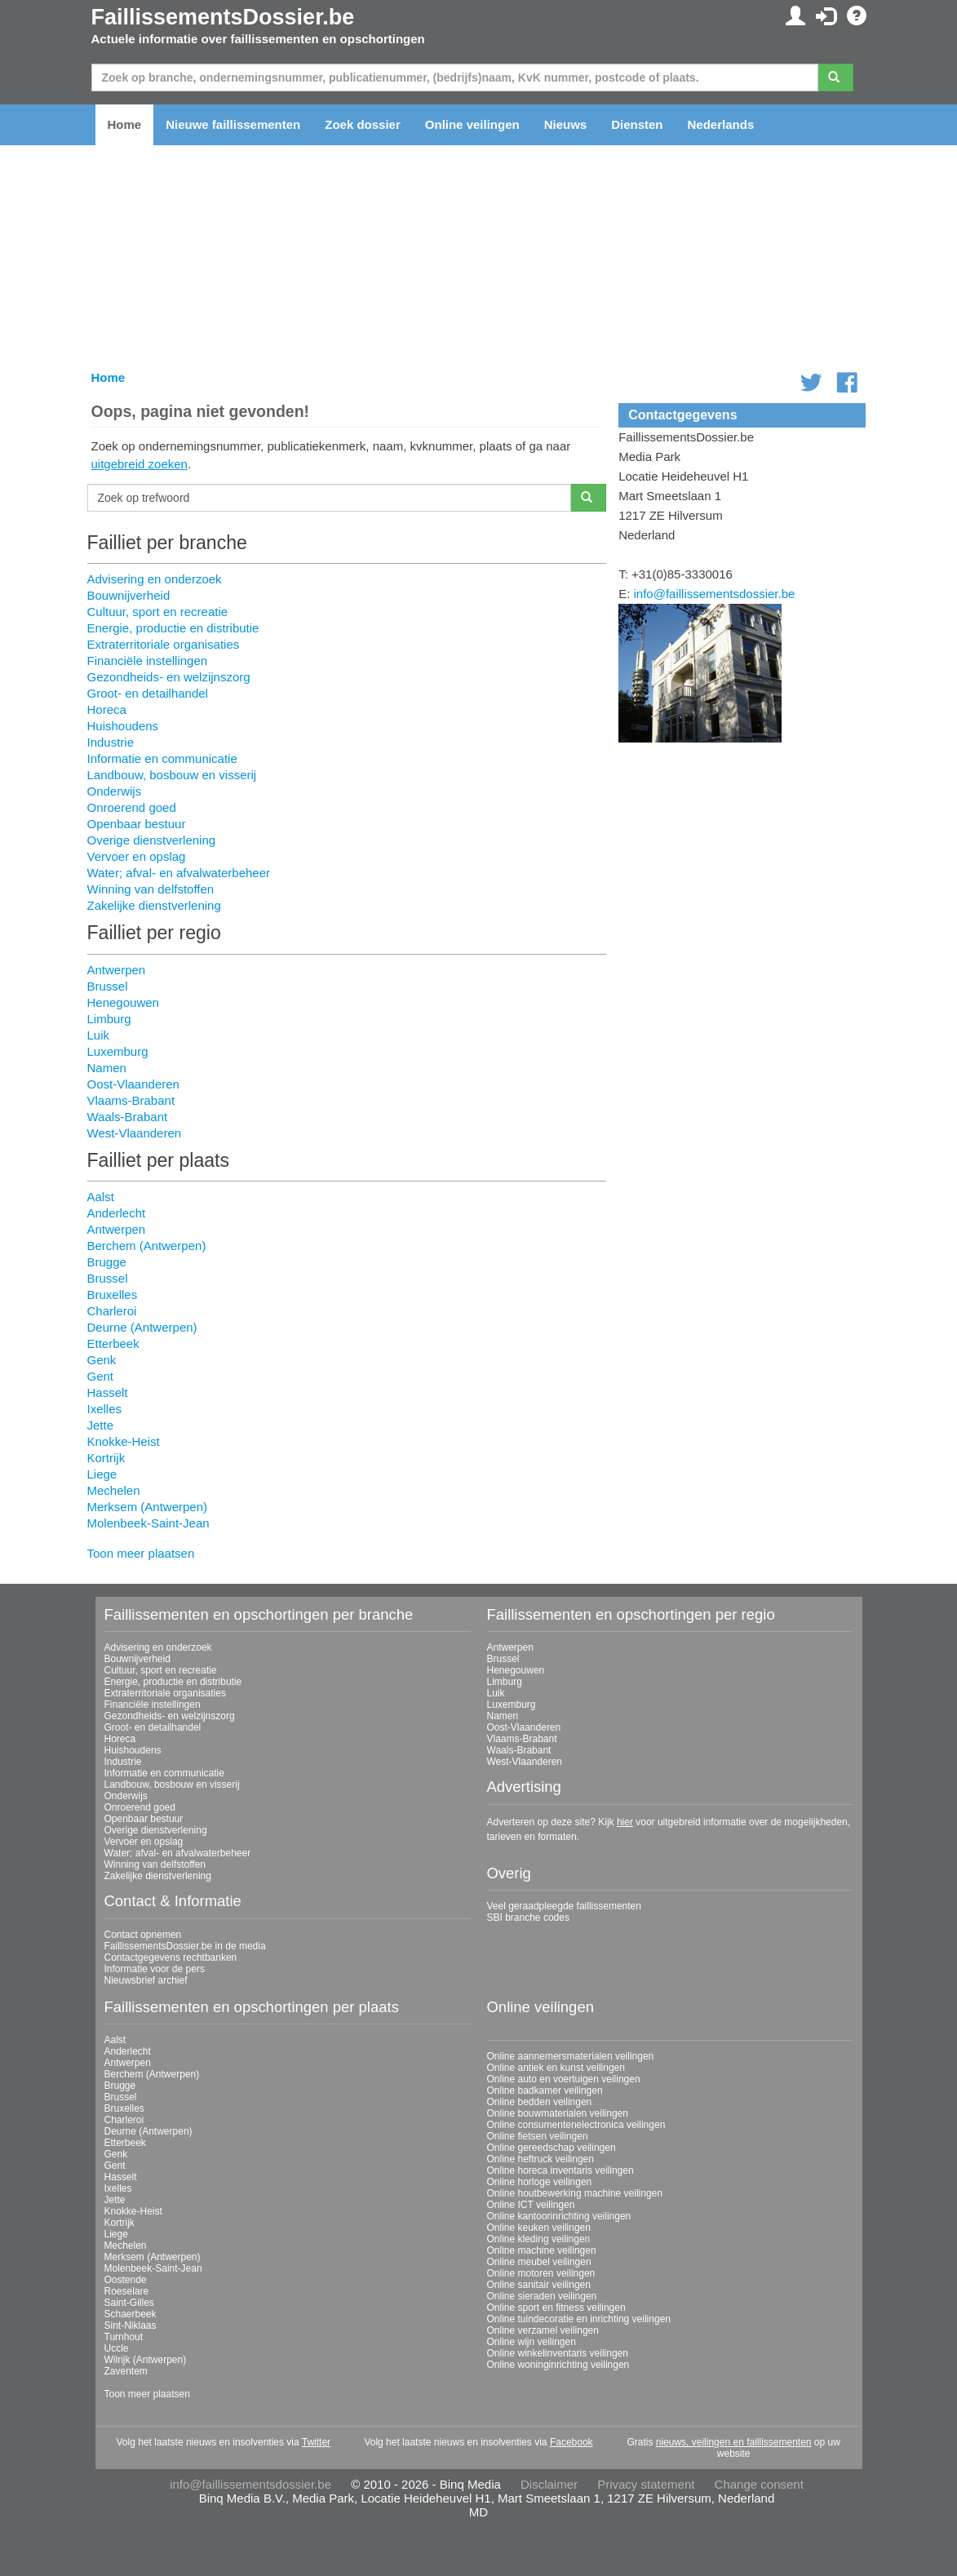 Image resolution: width=957 pixels, height=2576 pixels. What do you see at coordinates (111, 742) in the screenshot?
I see `Industrie` at bounding box center [111, 742].